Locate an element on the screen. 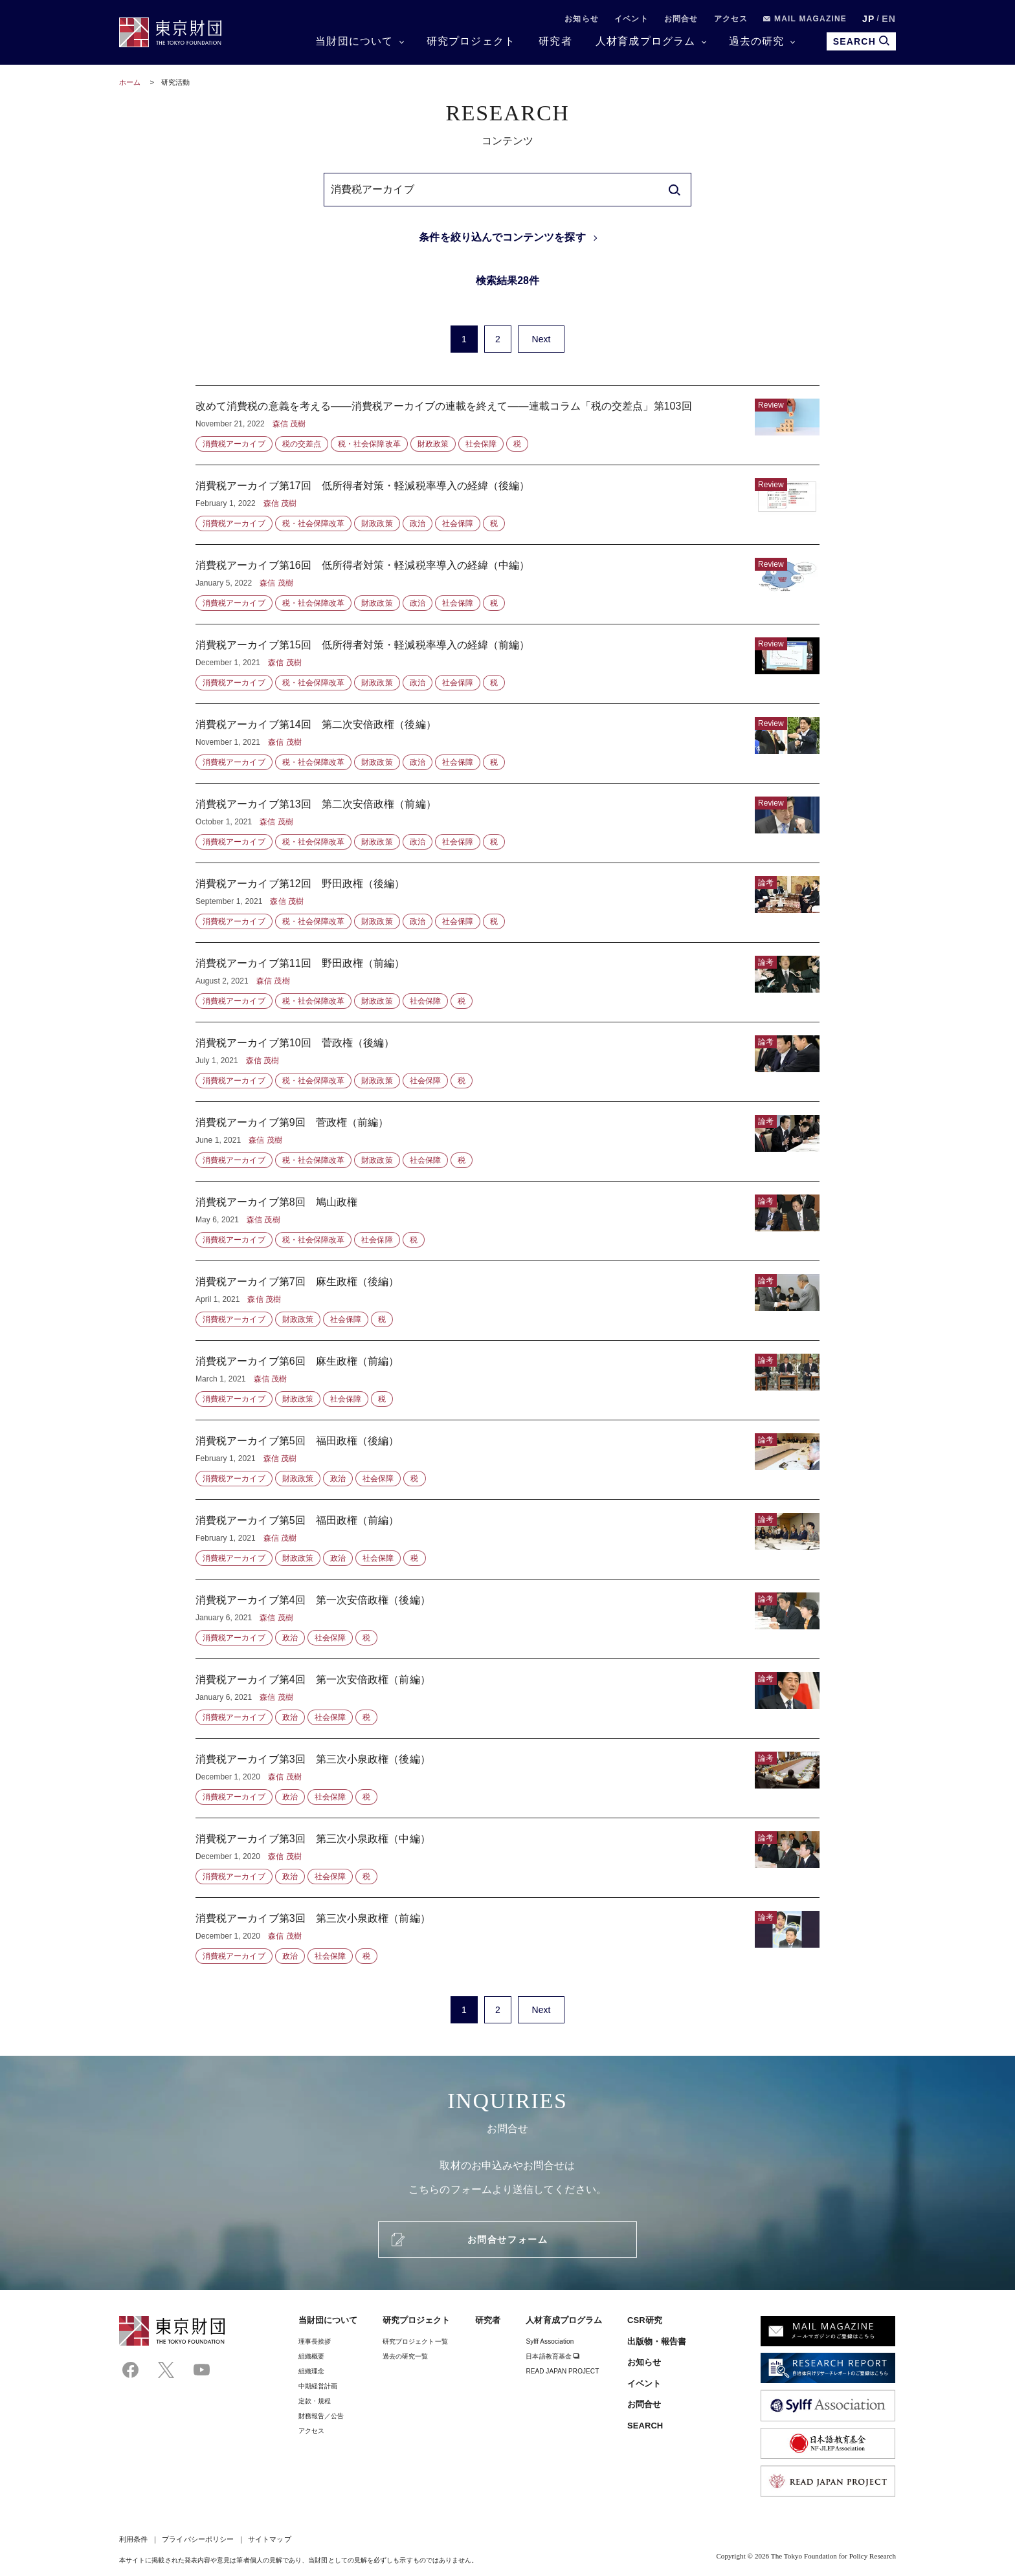 This screenshot has width=1015, height=2576. 組織理念 is located at coordinates (311, 2371).